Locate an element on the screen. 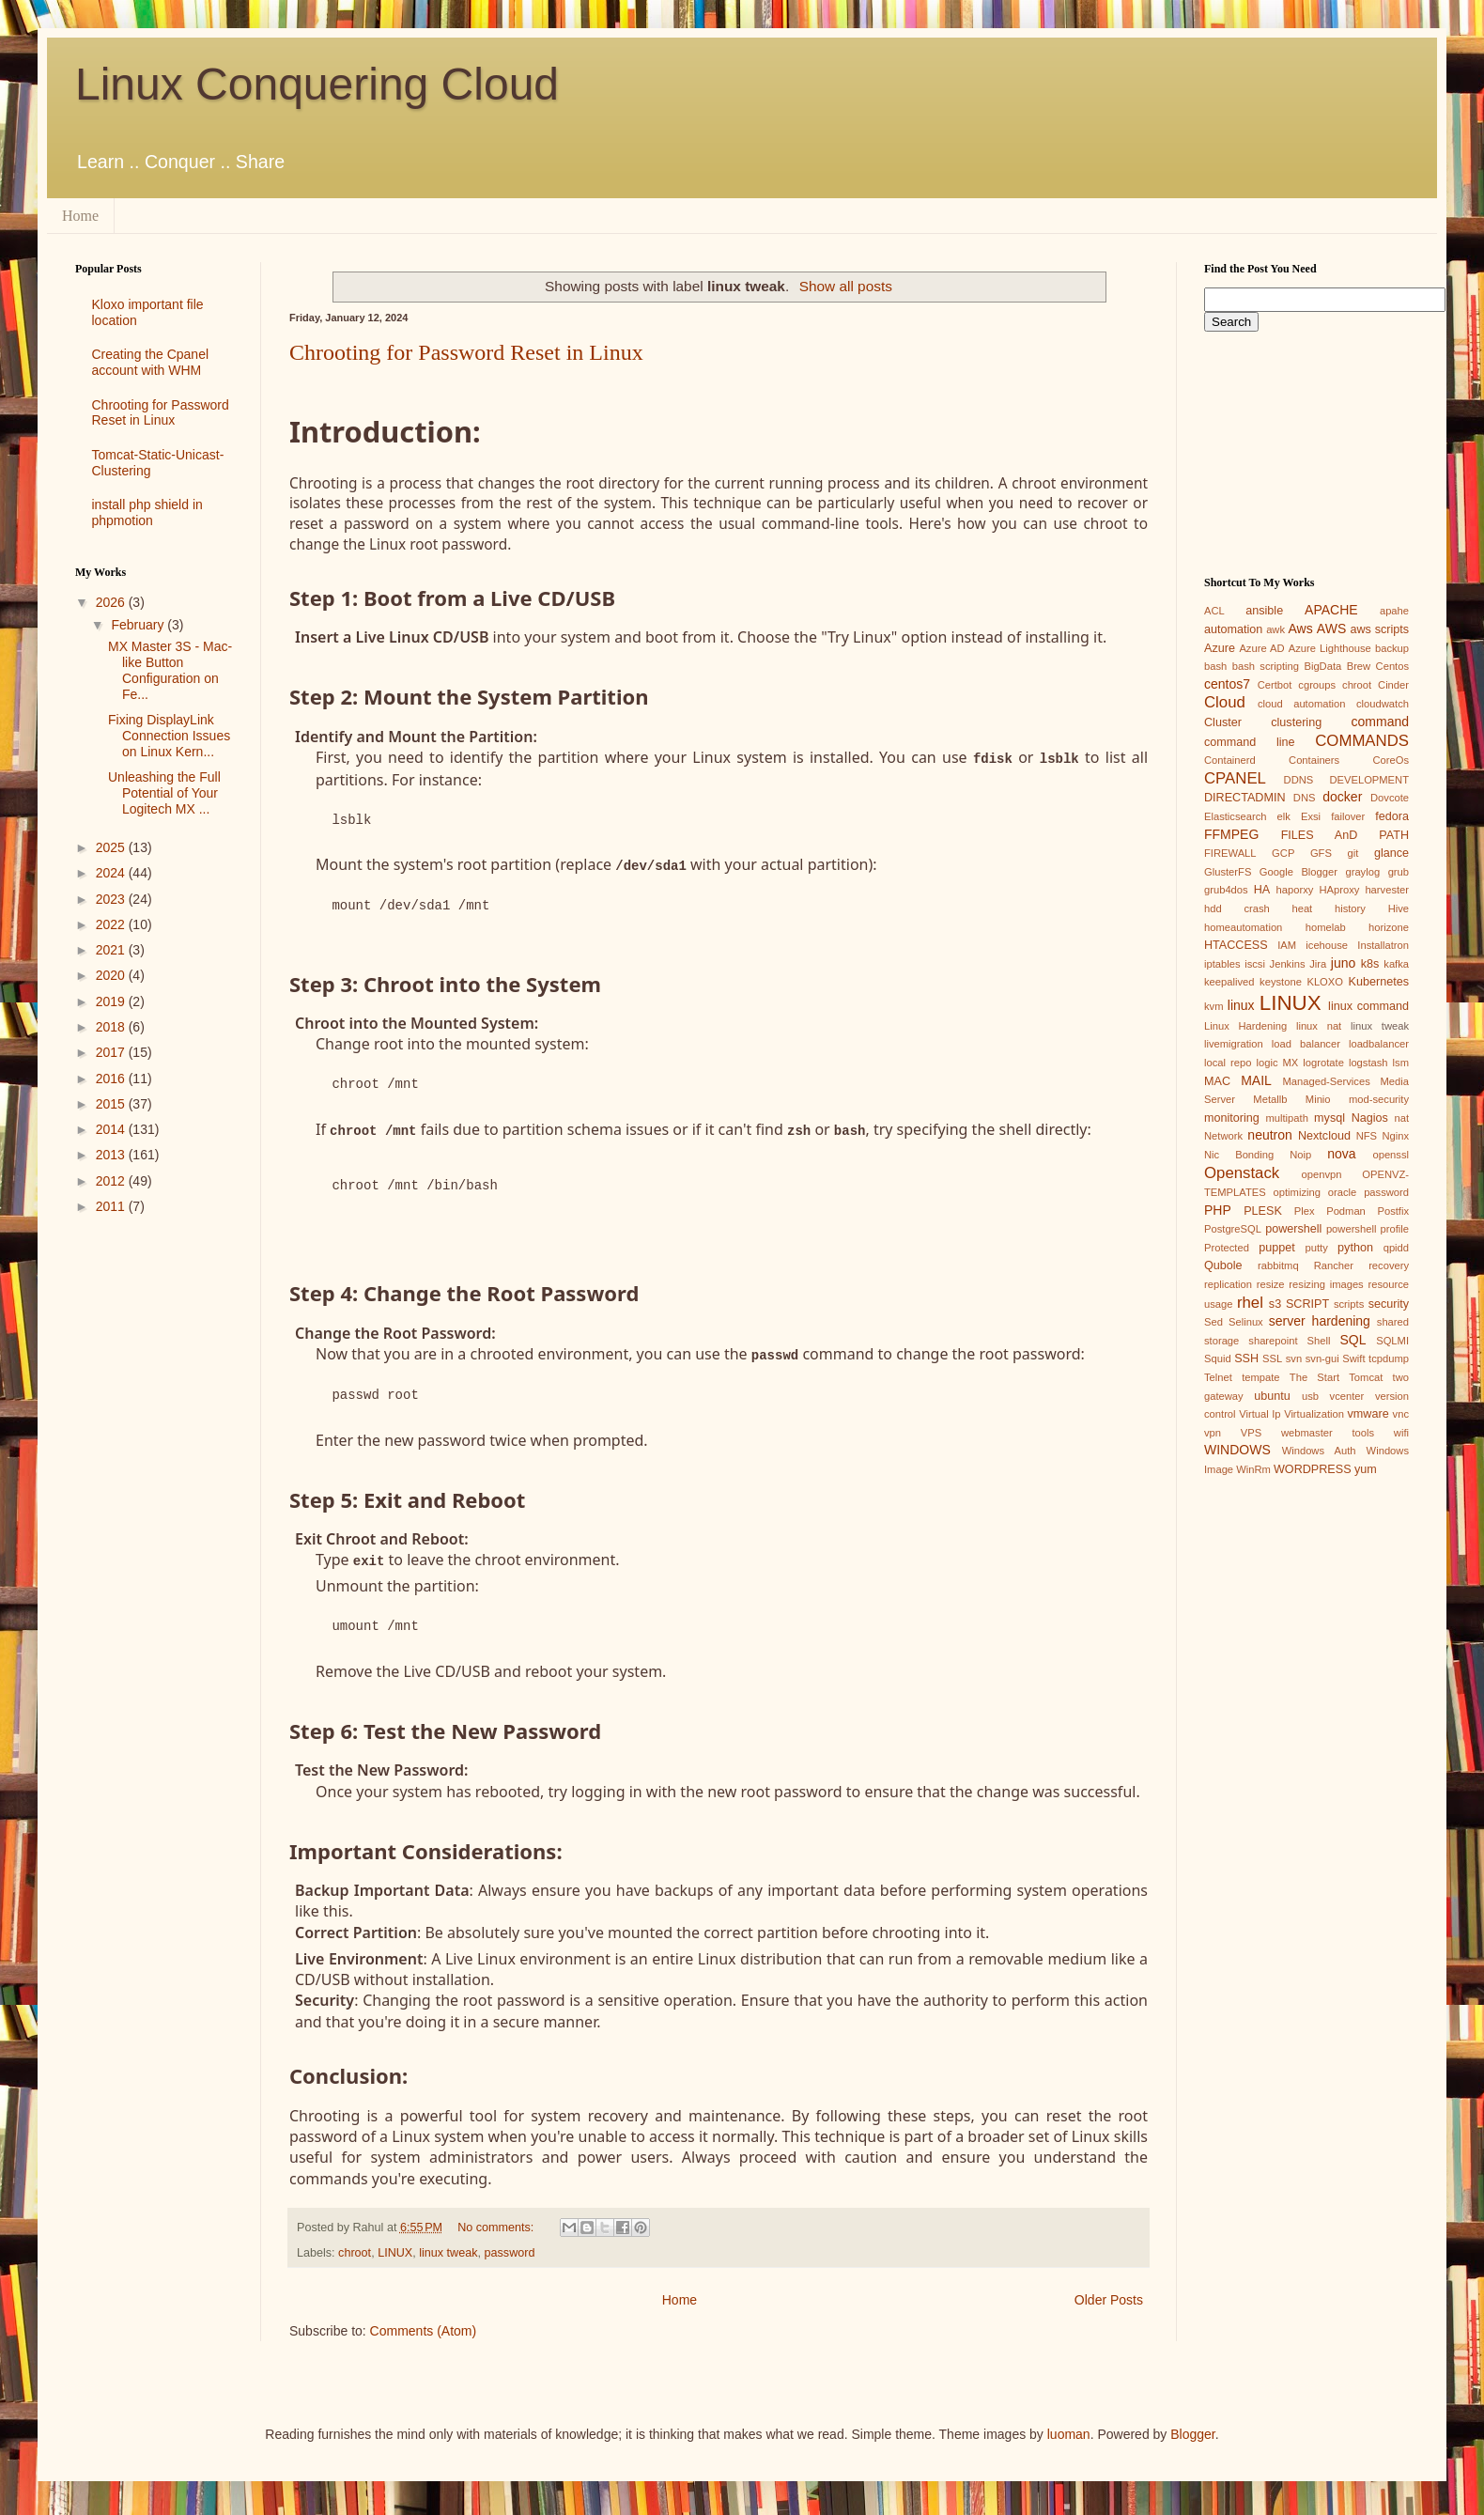 This screenshot has width=1484, height=2515. s3 is located at coordinates (1275, 1304).